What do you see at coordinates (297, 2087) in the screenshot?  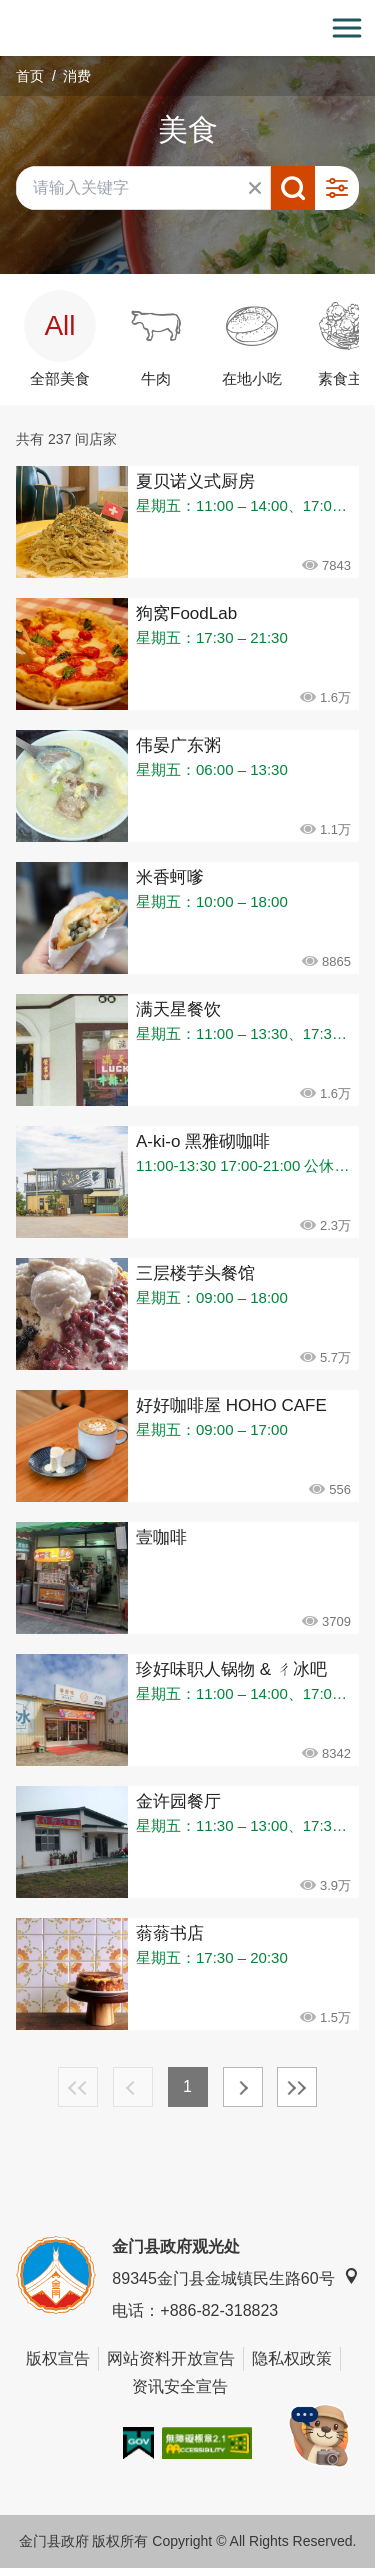 I see `最末页` at bounding box center [297, 2087].